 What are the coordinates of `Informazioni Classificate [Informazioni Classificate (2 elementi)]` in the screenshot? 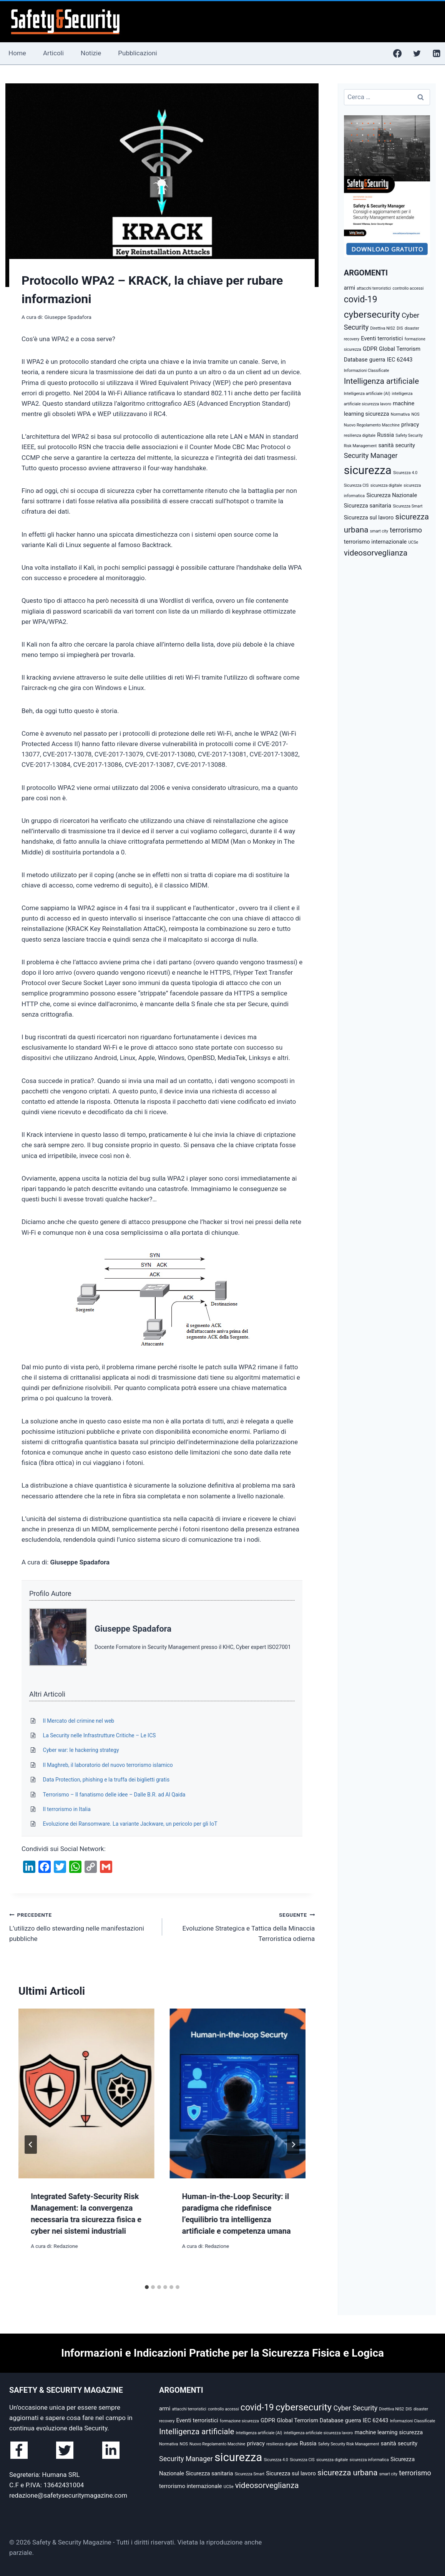 It's located at (366, 370).